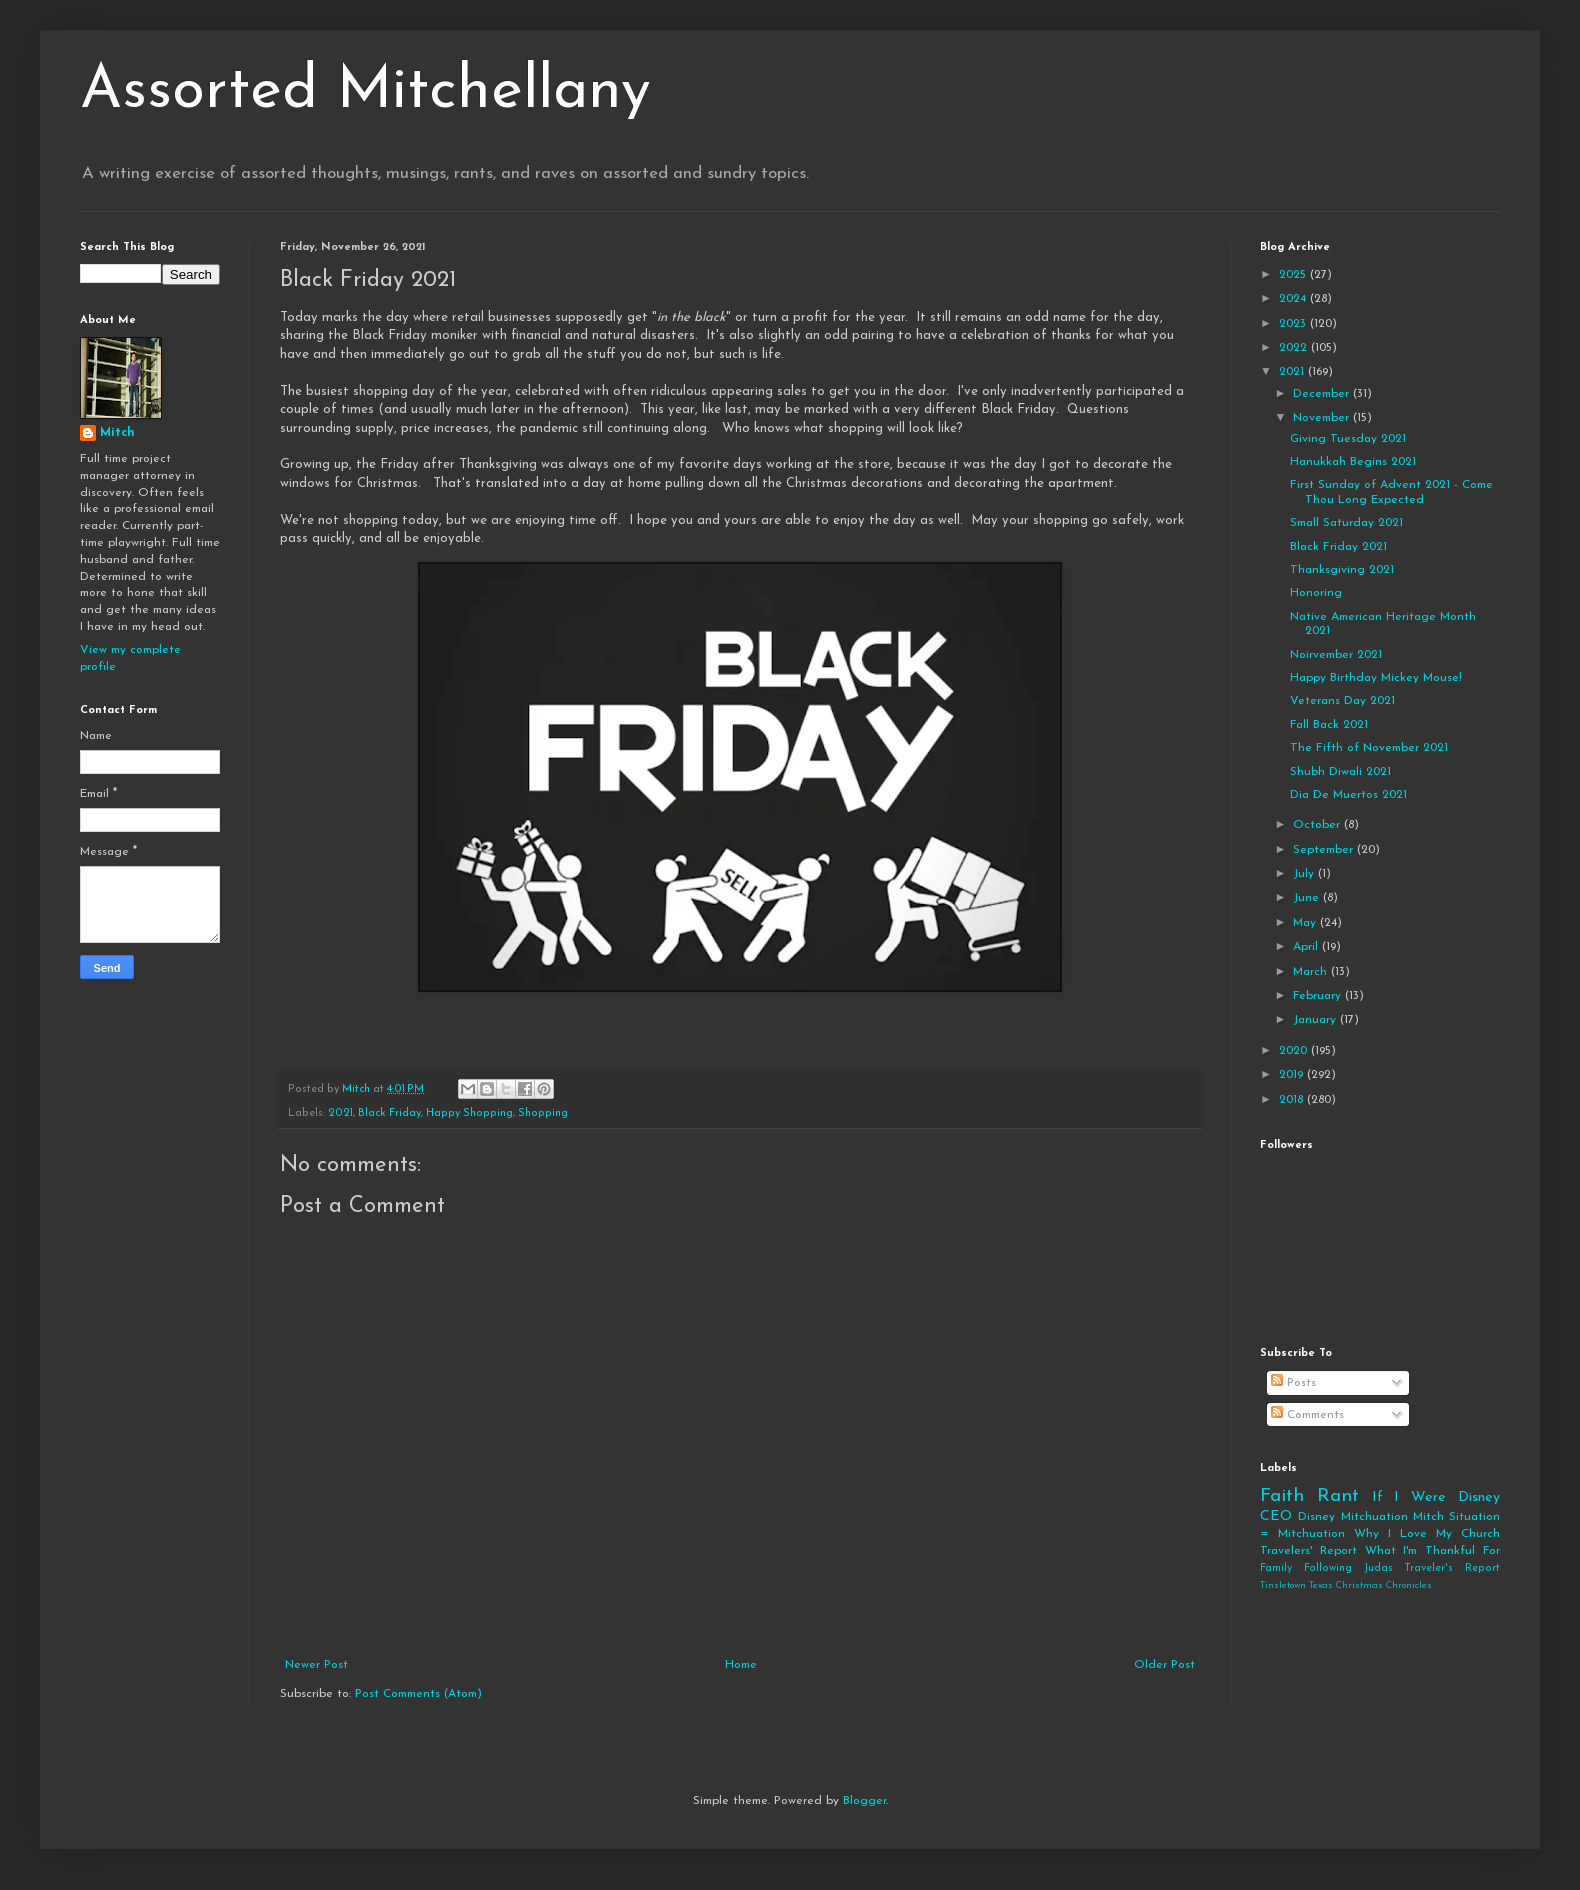  What do you see at coordinates (1312, 972) in the screenshot?
I see `March` at bounding box center [1312, 972].